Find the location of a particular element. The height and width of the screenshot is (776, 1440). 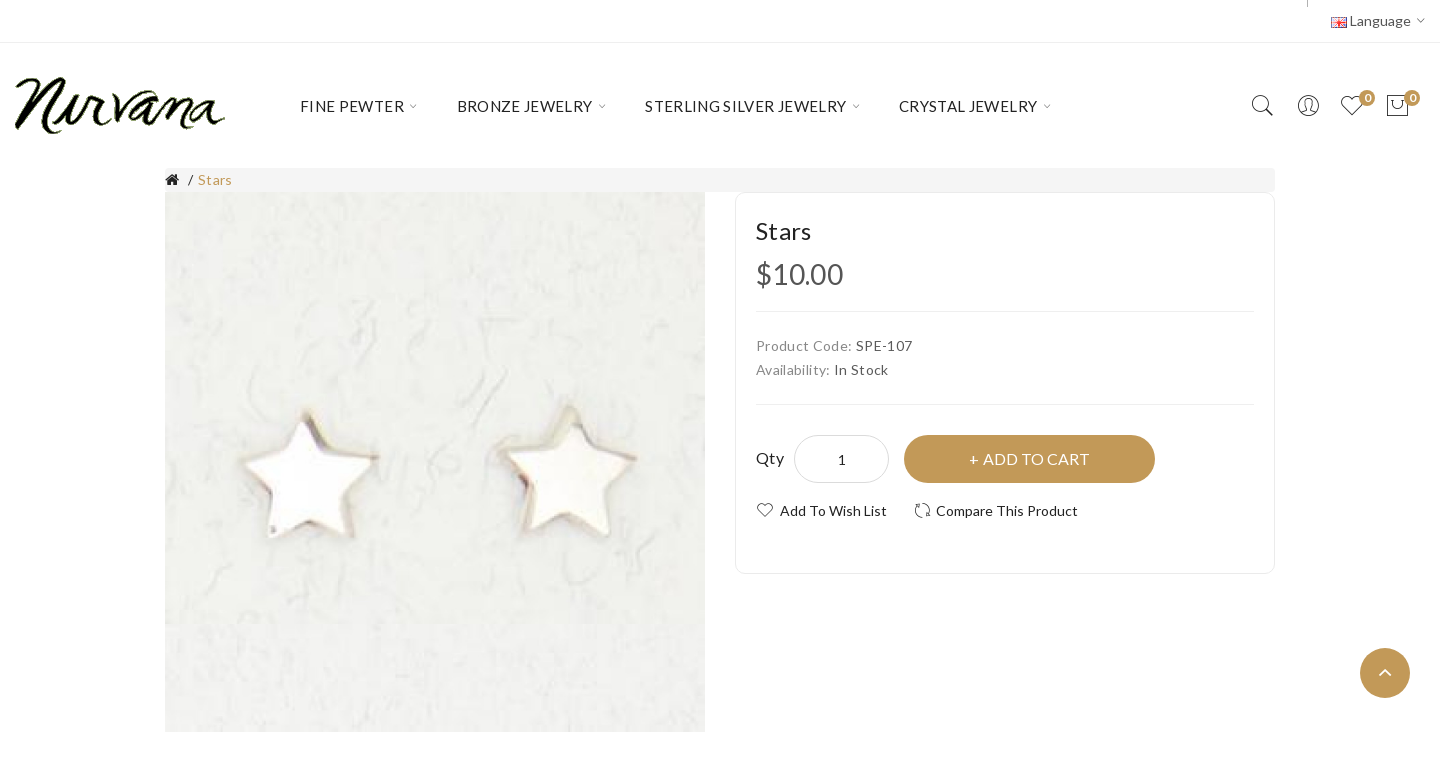

Add to Cart is located at coordinates (1036, 458).